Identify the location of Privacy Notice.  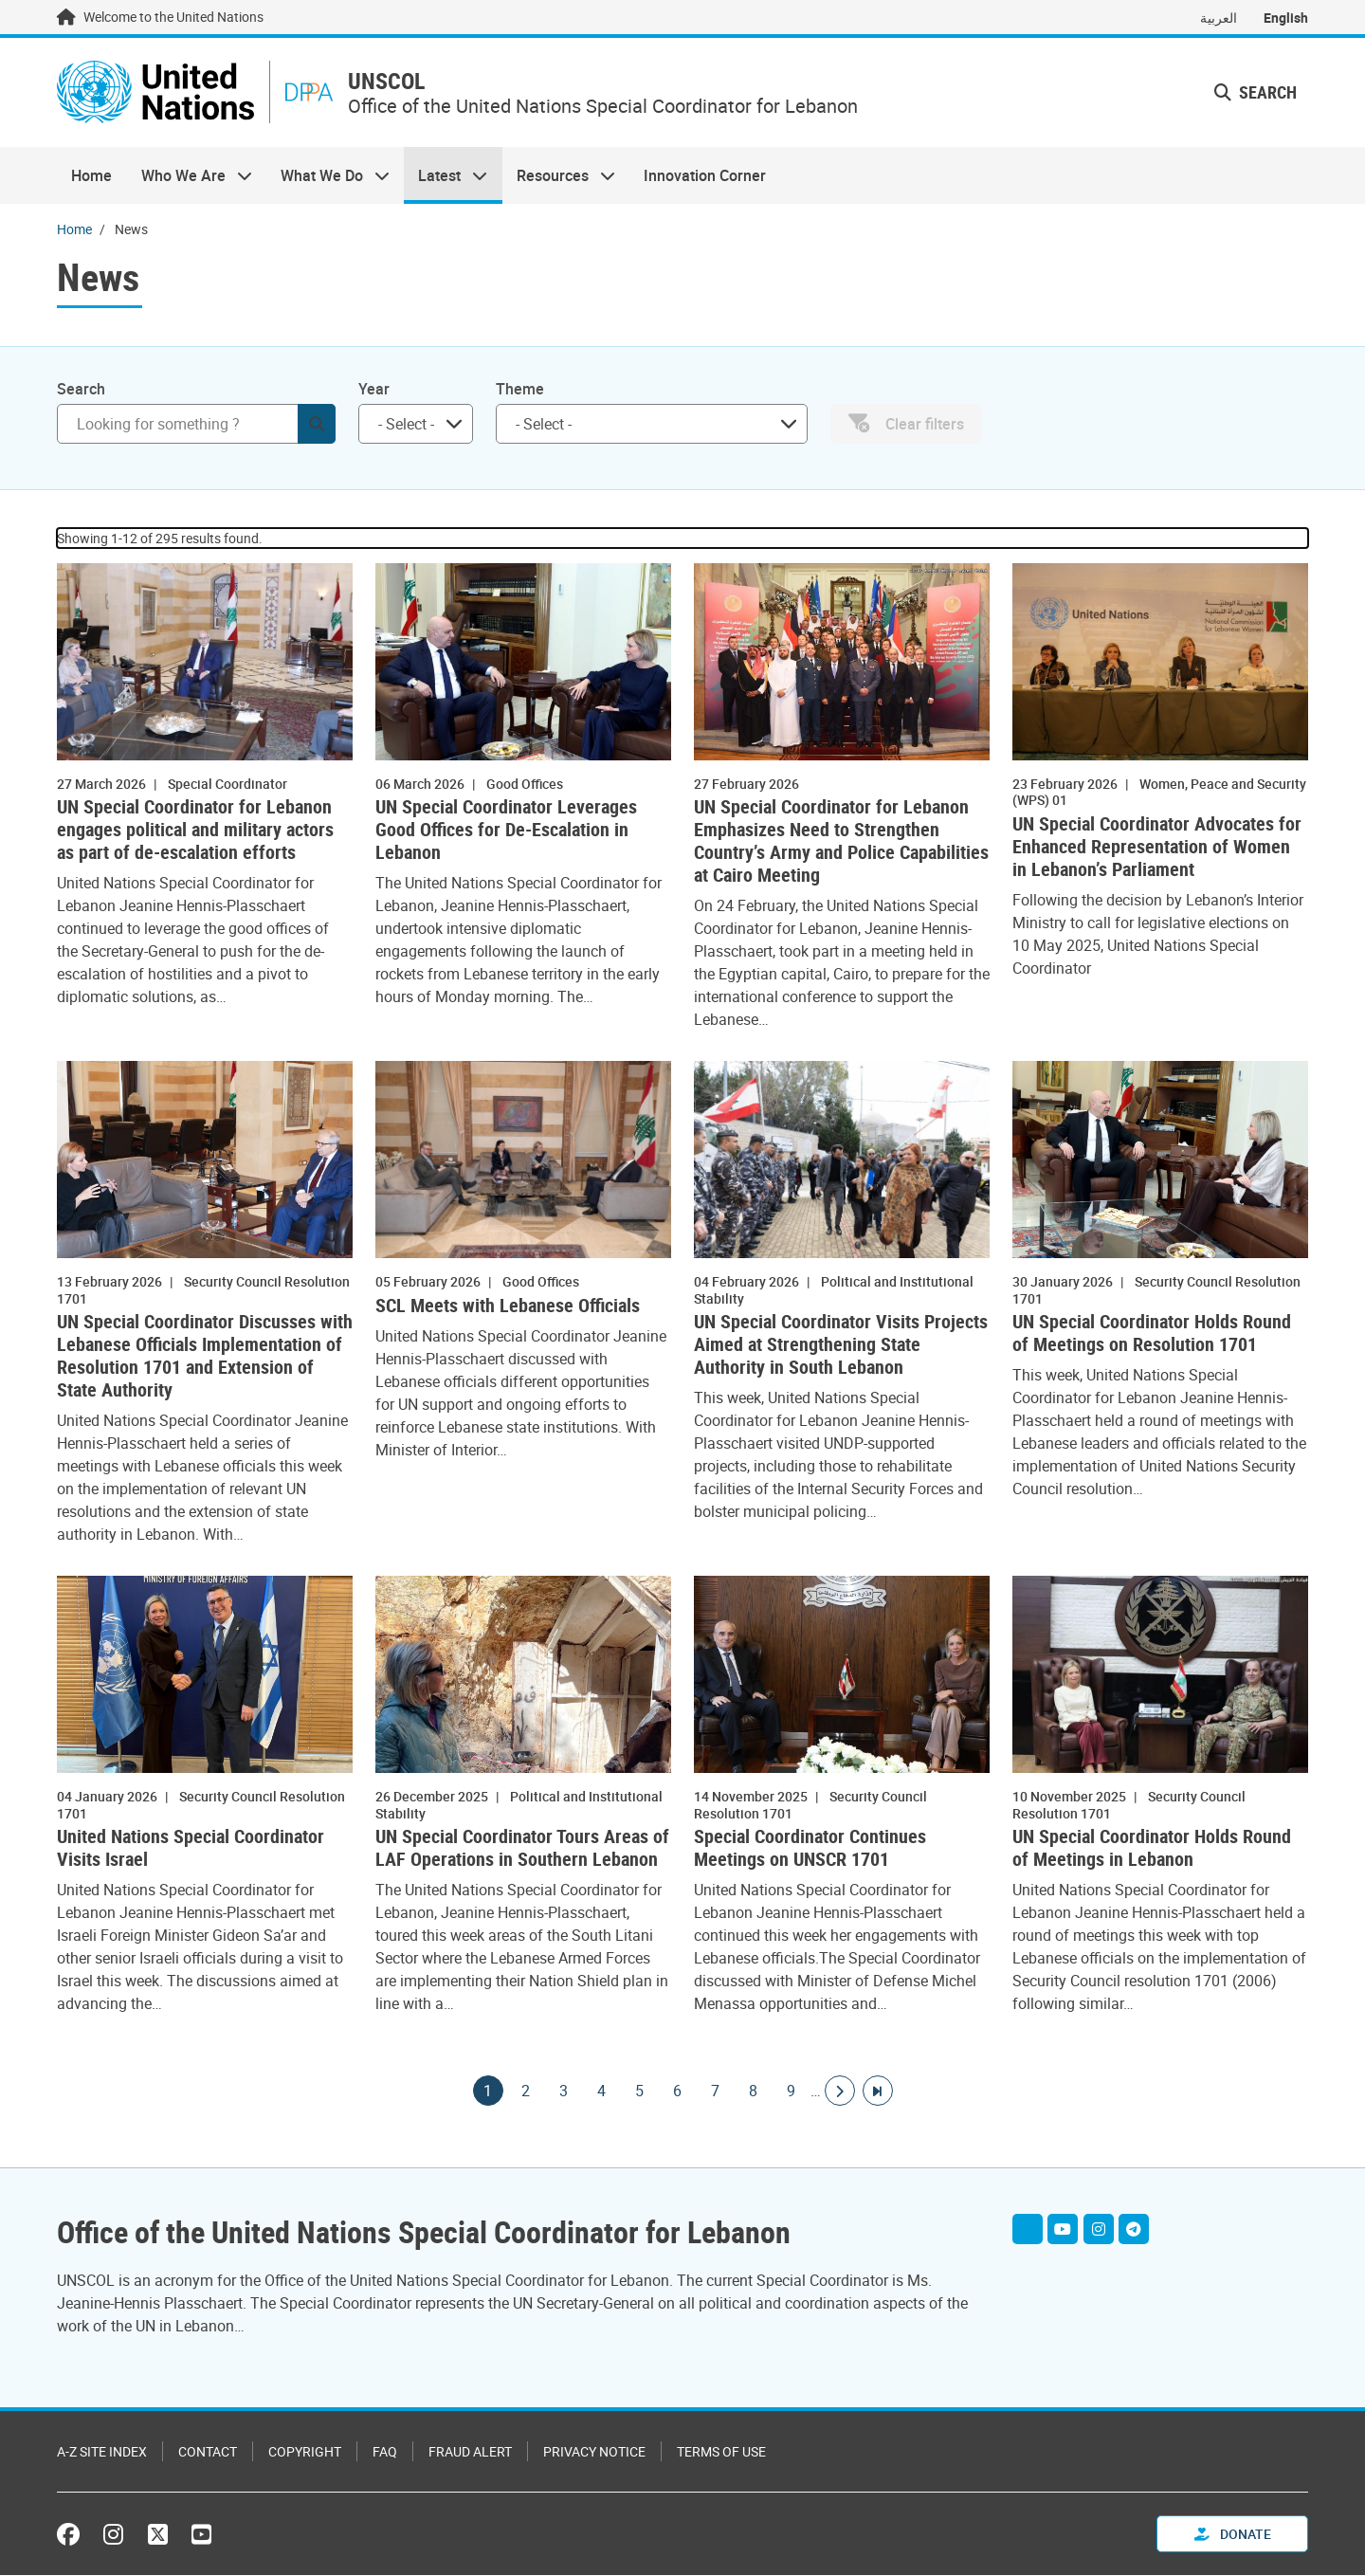
(594, 2452).